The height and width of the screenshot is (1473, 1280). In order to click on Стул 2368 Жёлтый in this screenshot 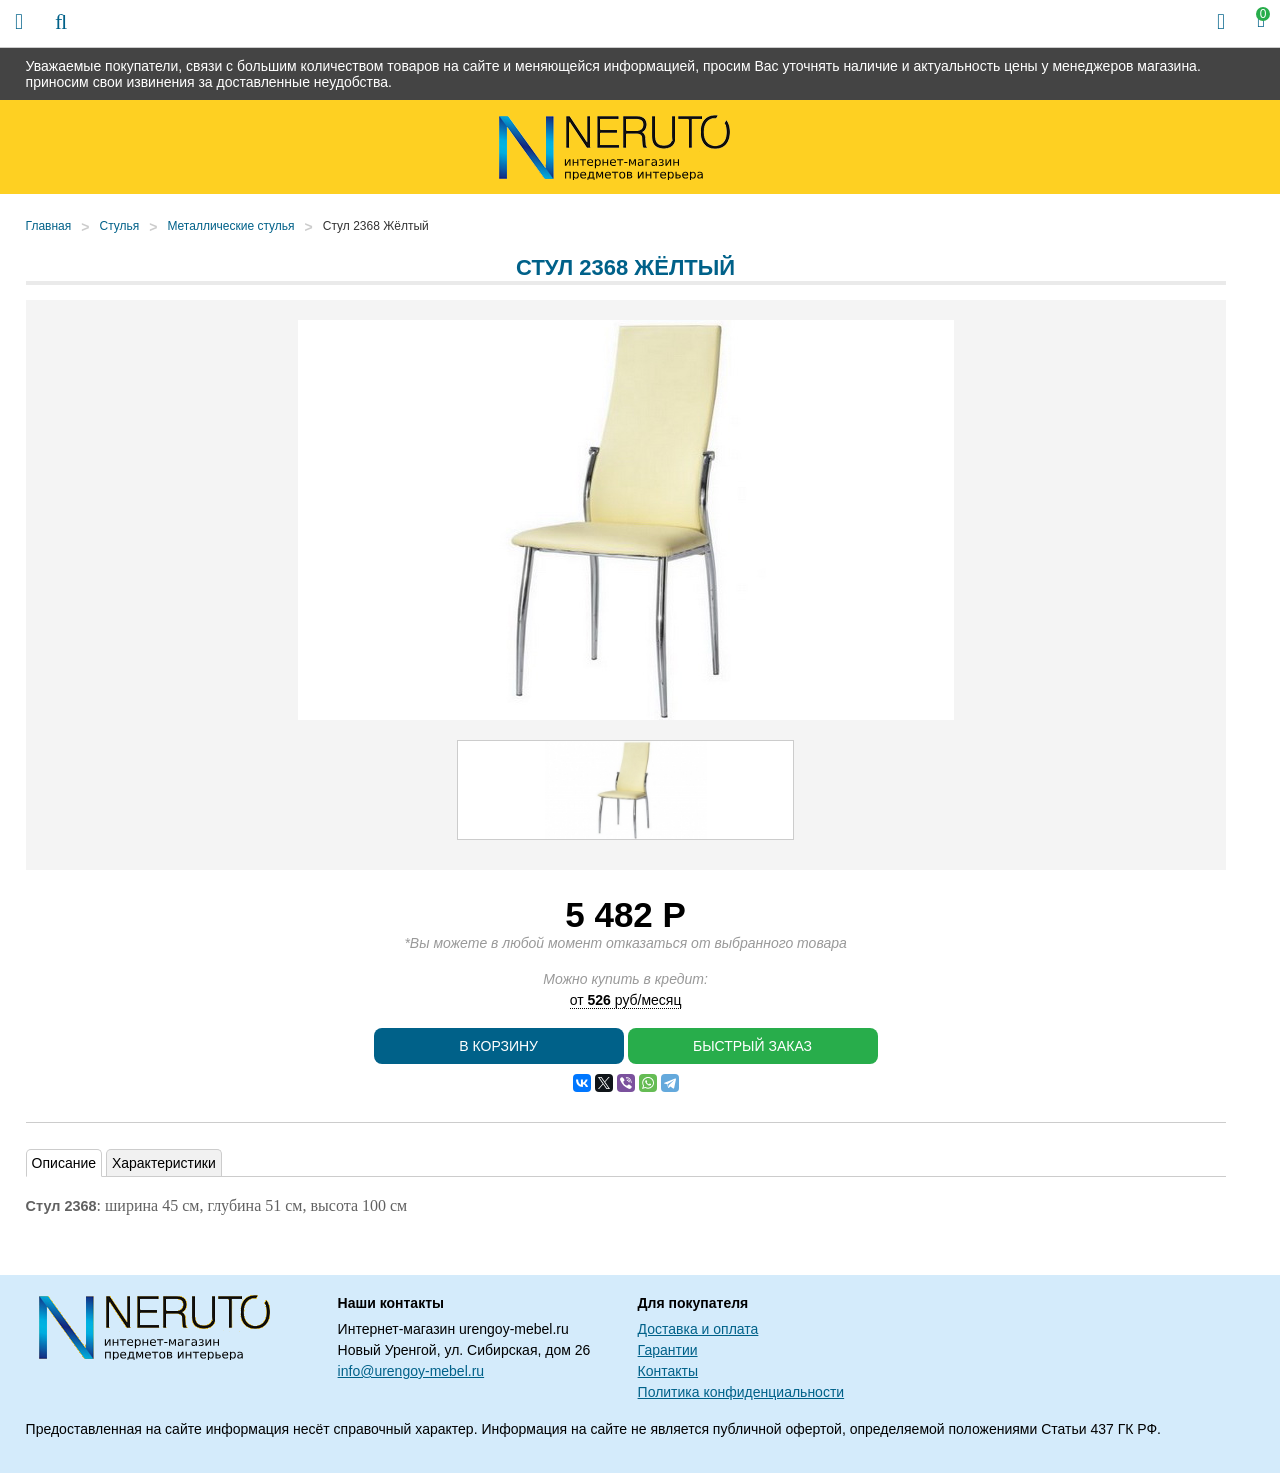, I will do `click(376, 226)`.